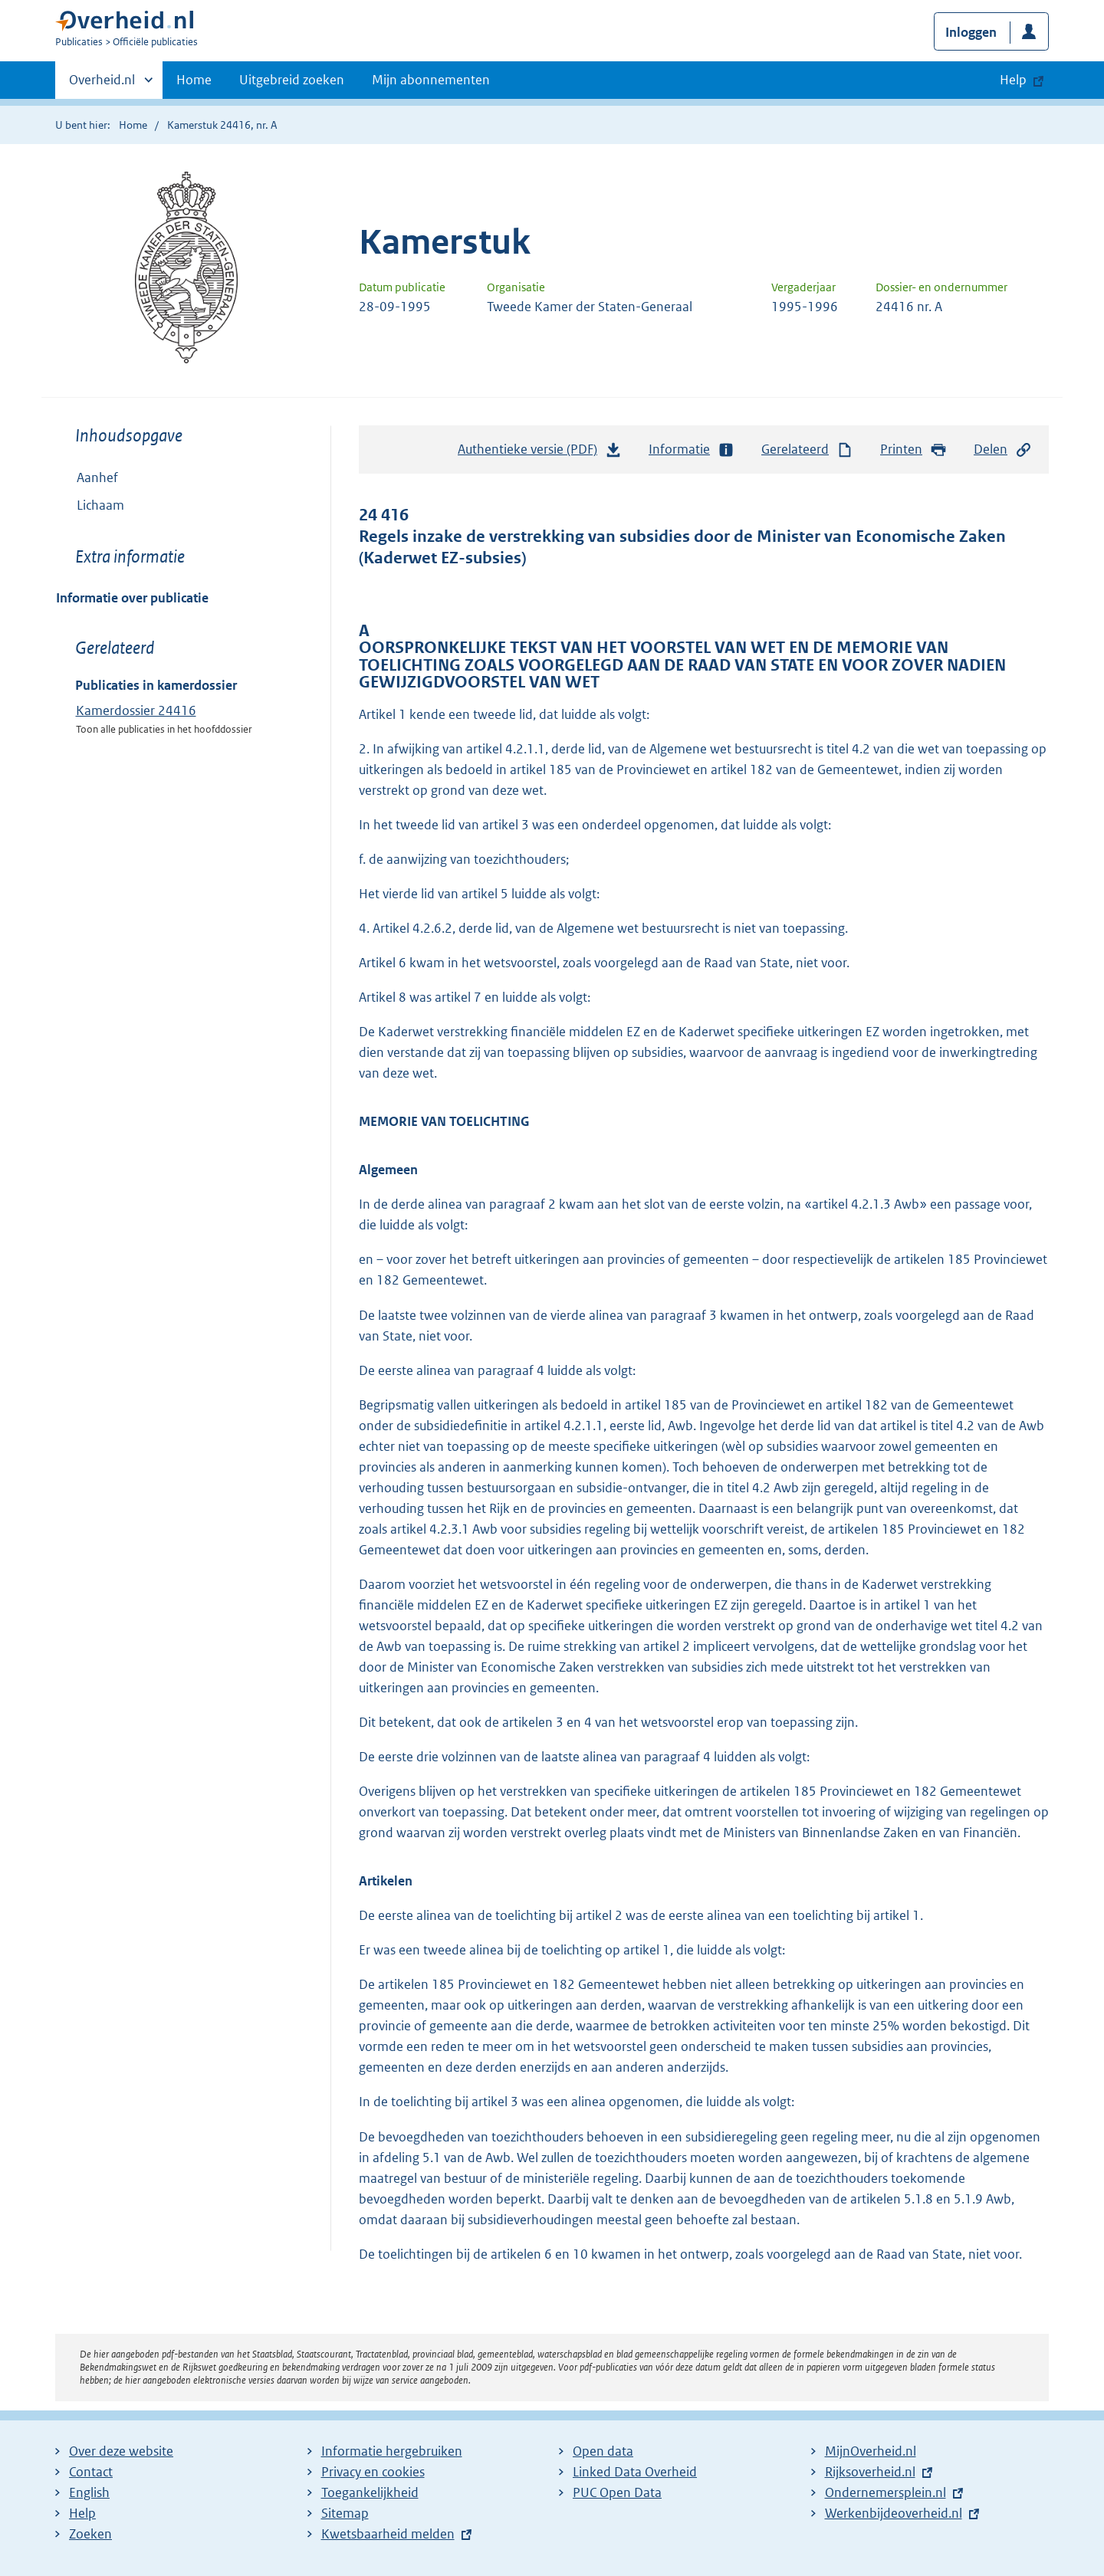 This screenshot has height=2576, width=1104. I want to click on Printen, so click(913, 449).